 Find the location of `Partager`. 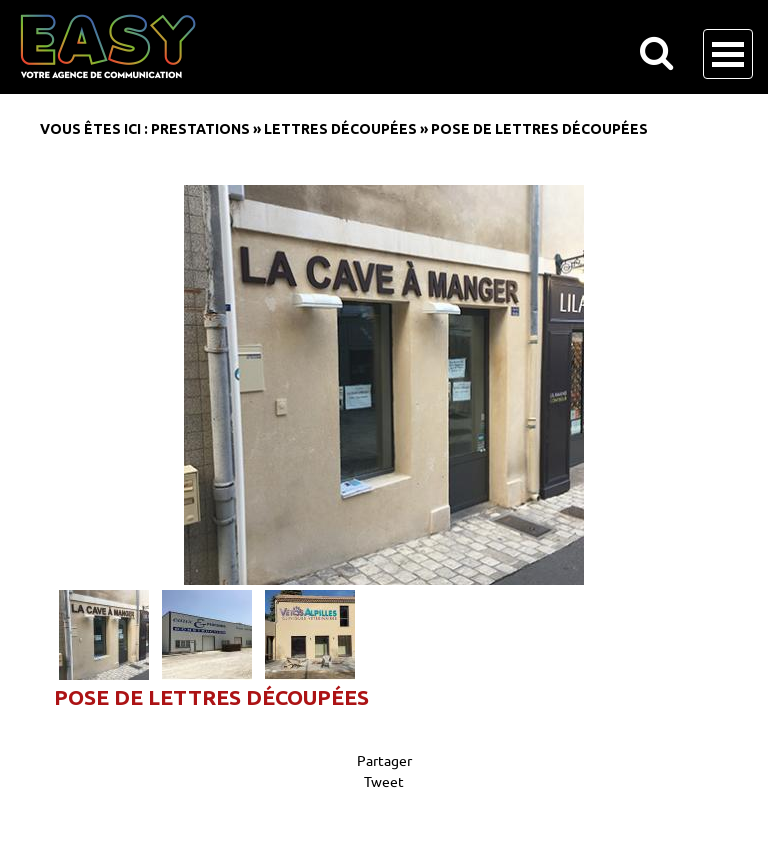

Partager is located at coordinates (384, 760).